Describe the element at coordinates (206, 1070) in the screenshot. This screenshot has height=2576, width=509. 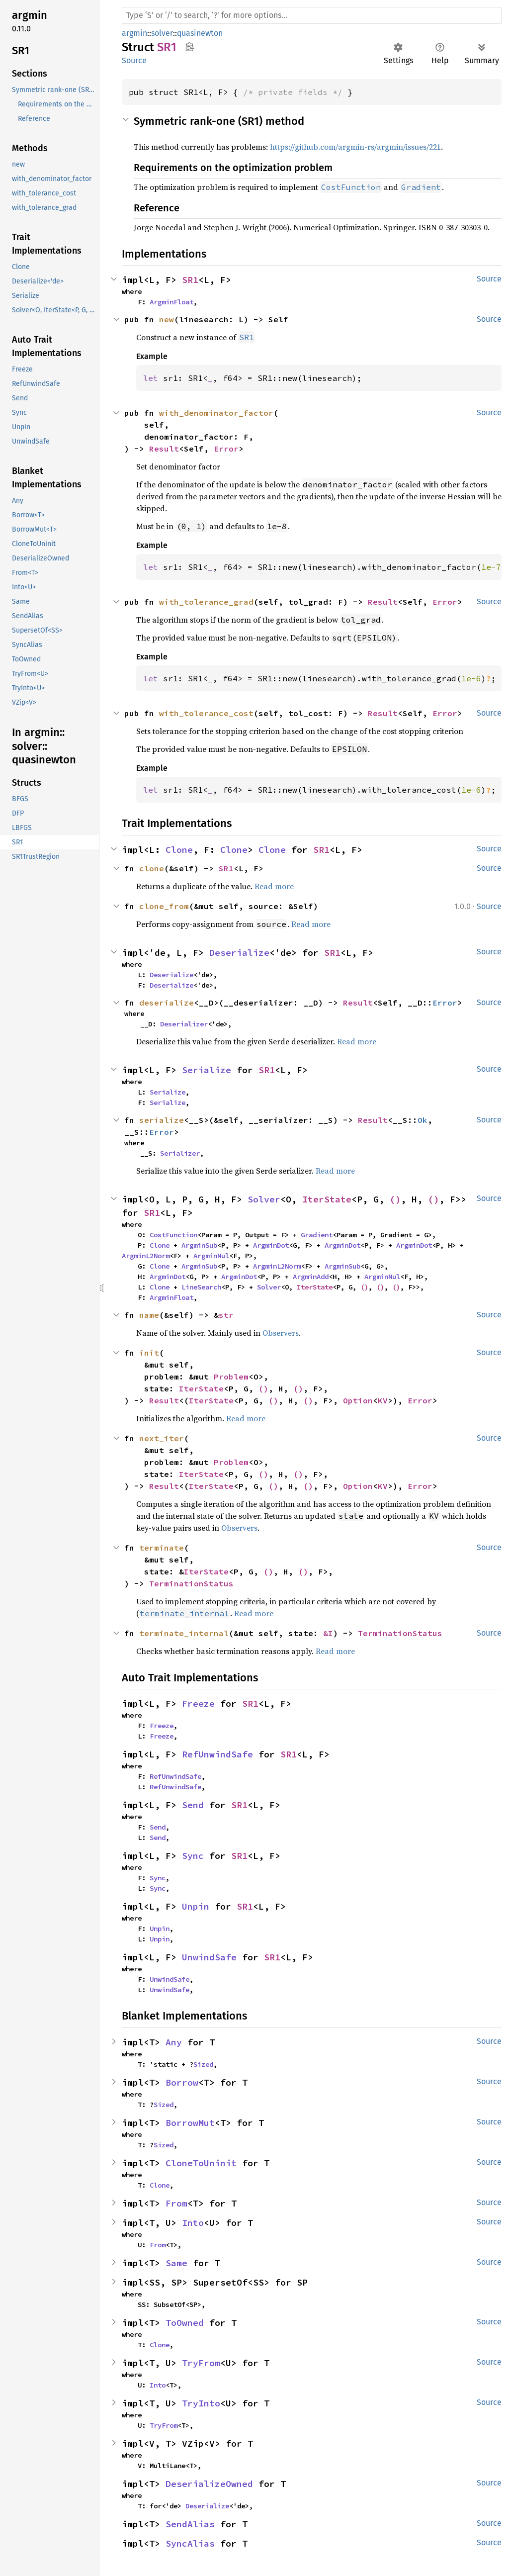
I see `Serialize` at that location.